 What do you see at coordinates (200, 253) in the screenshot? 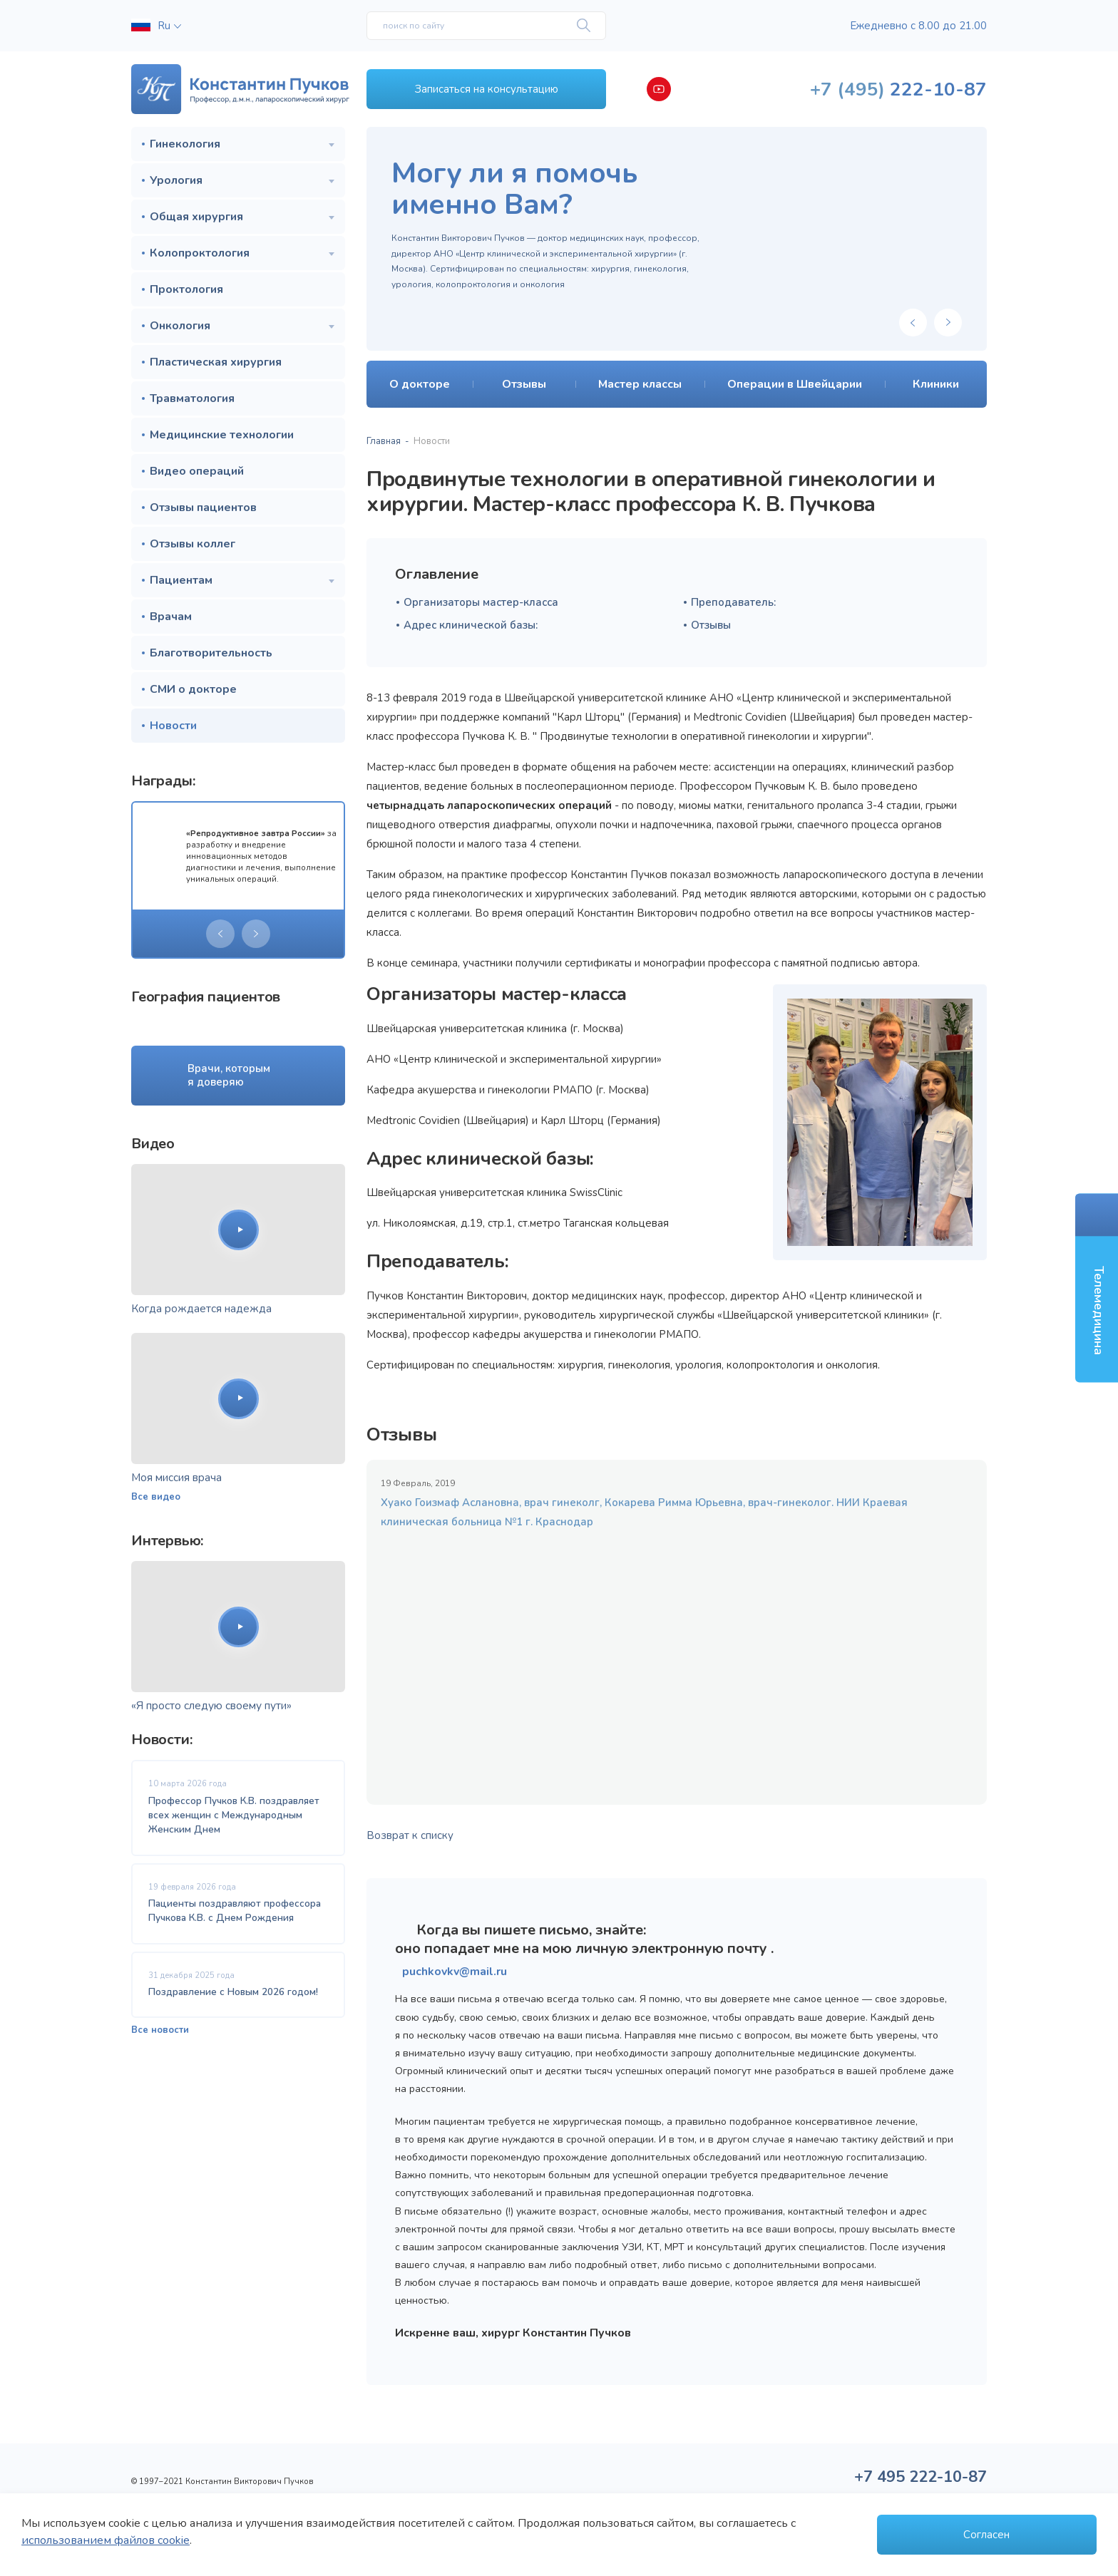
I see `Колопроктология` at bounding box center [200, 253].